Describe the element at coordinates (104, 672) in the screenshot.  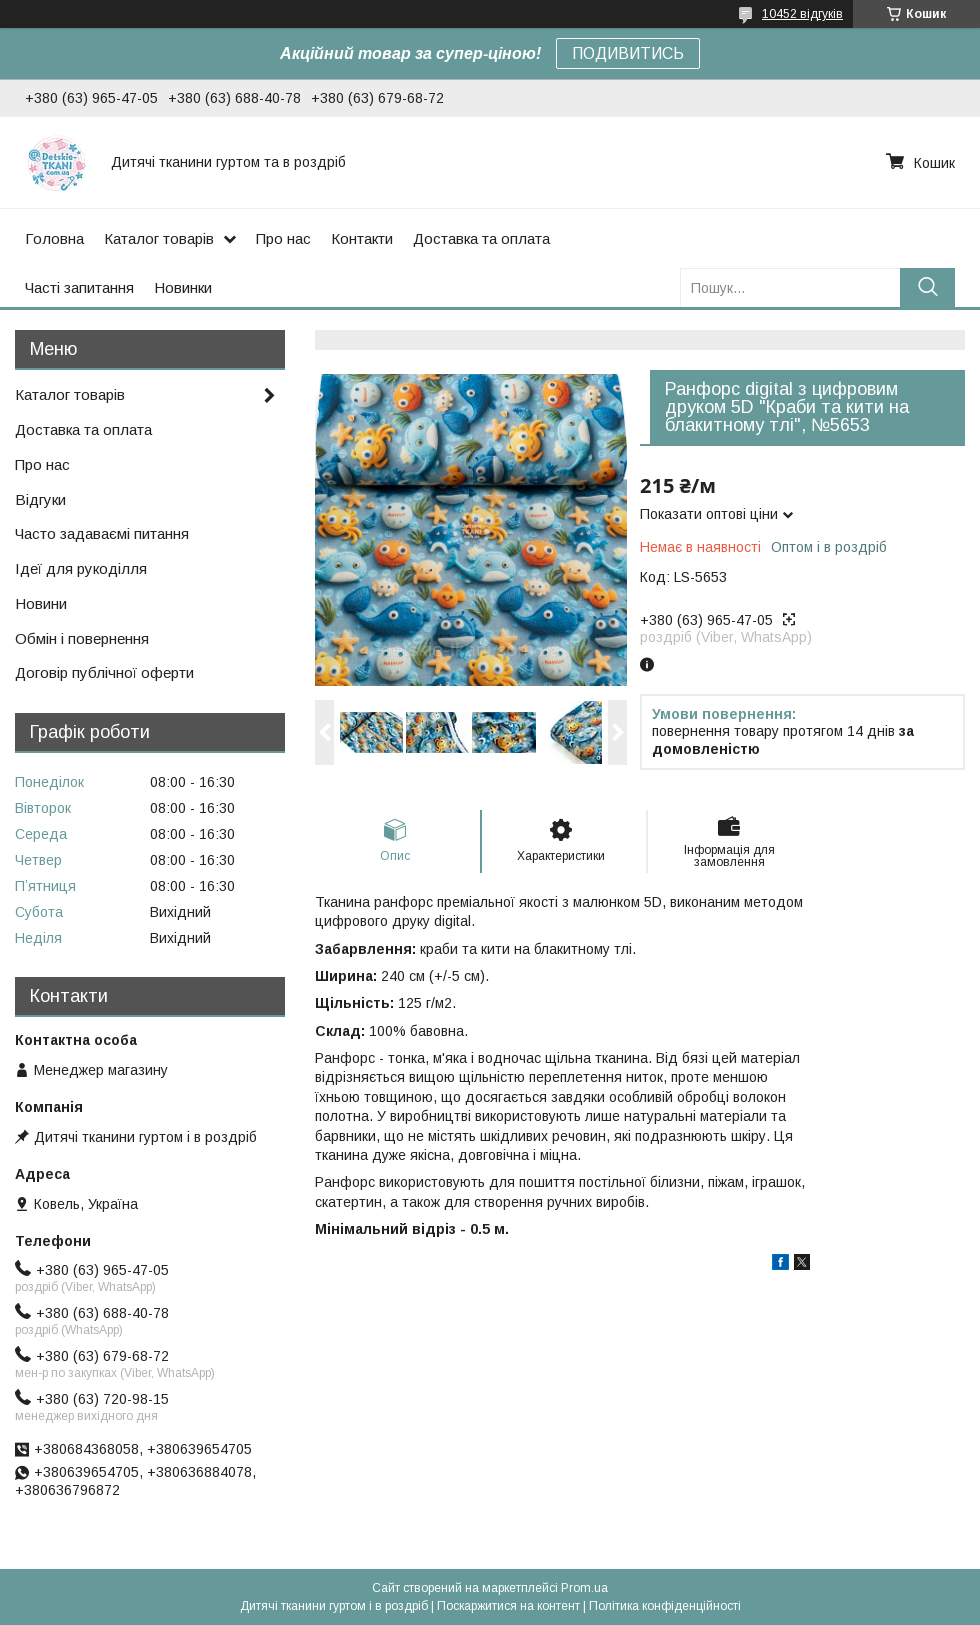
I see `Договір публічної оферти` at that location.